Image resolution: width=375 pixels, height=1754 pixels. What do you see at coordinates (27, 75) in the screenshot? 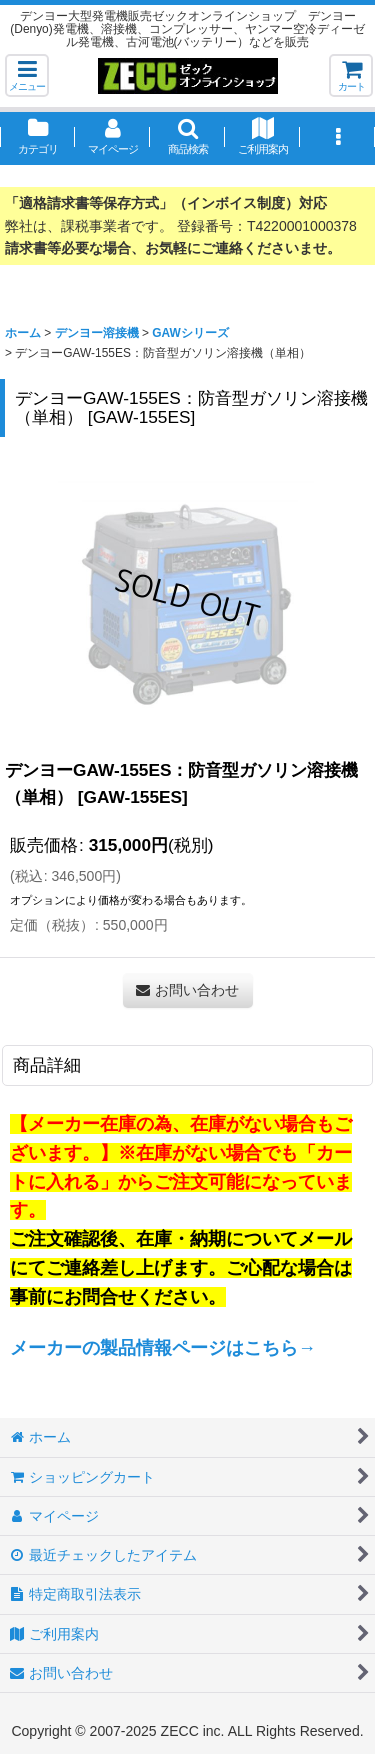
I see `[button]` at bounding box center [27, 75].